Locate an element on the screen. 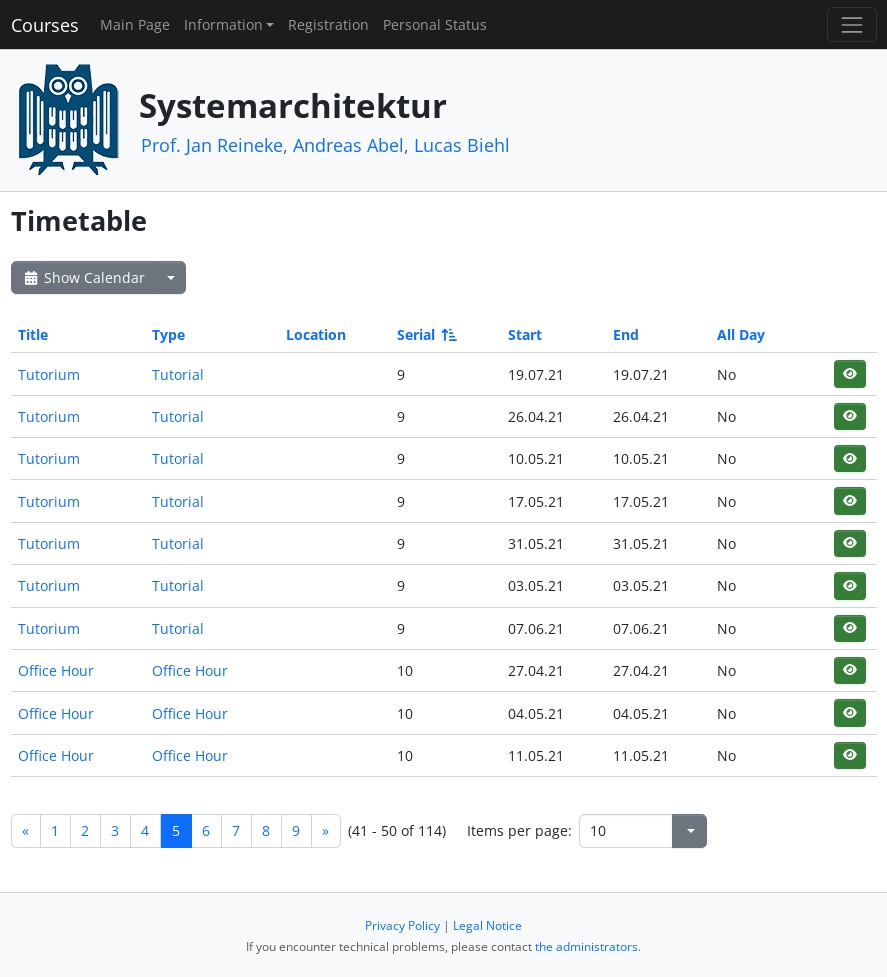  Lucas Biehl is located at coordinates (462, 145).